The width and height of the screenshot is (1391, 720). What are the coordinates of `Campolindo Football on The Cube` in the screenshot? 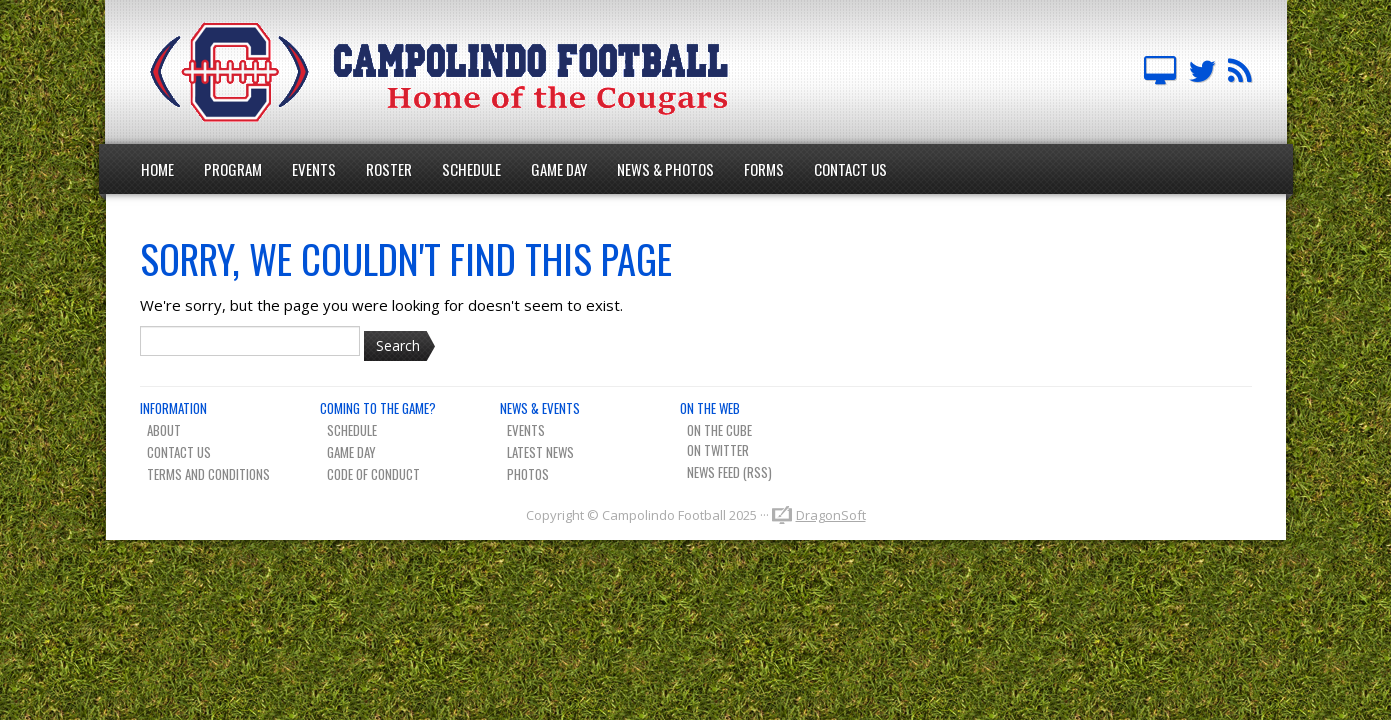 It's located at (1160, 72).